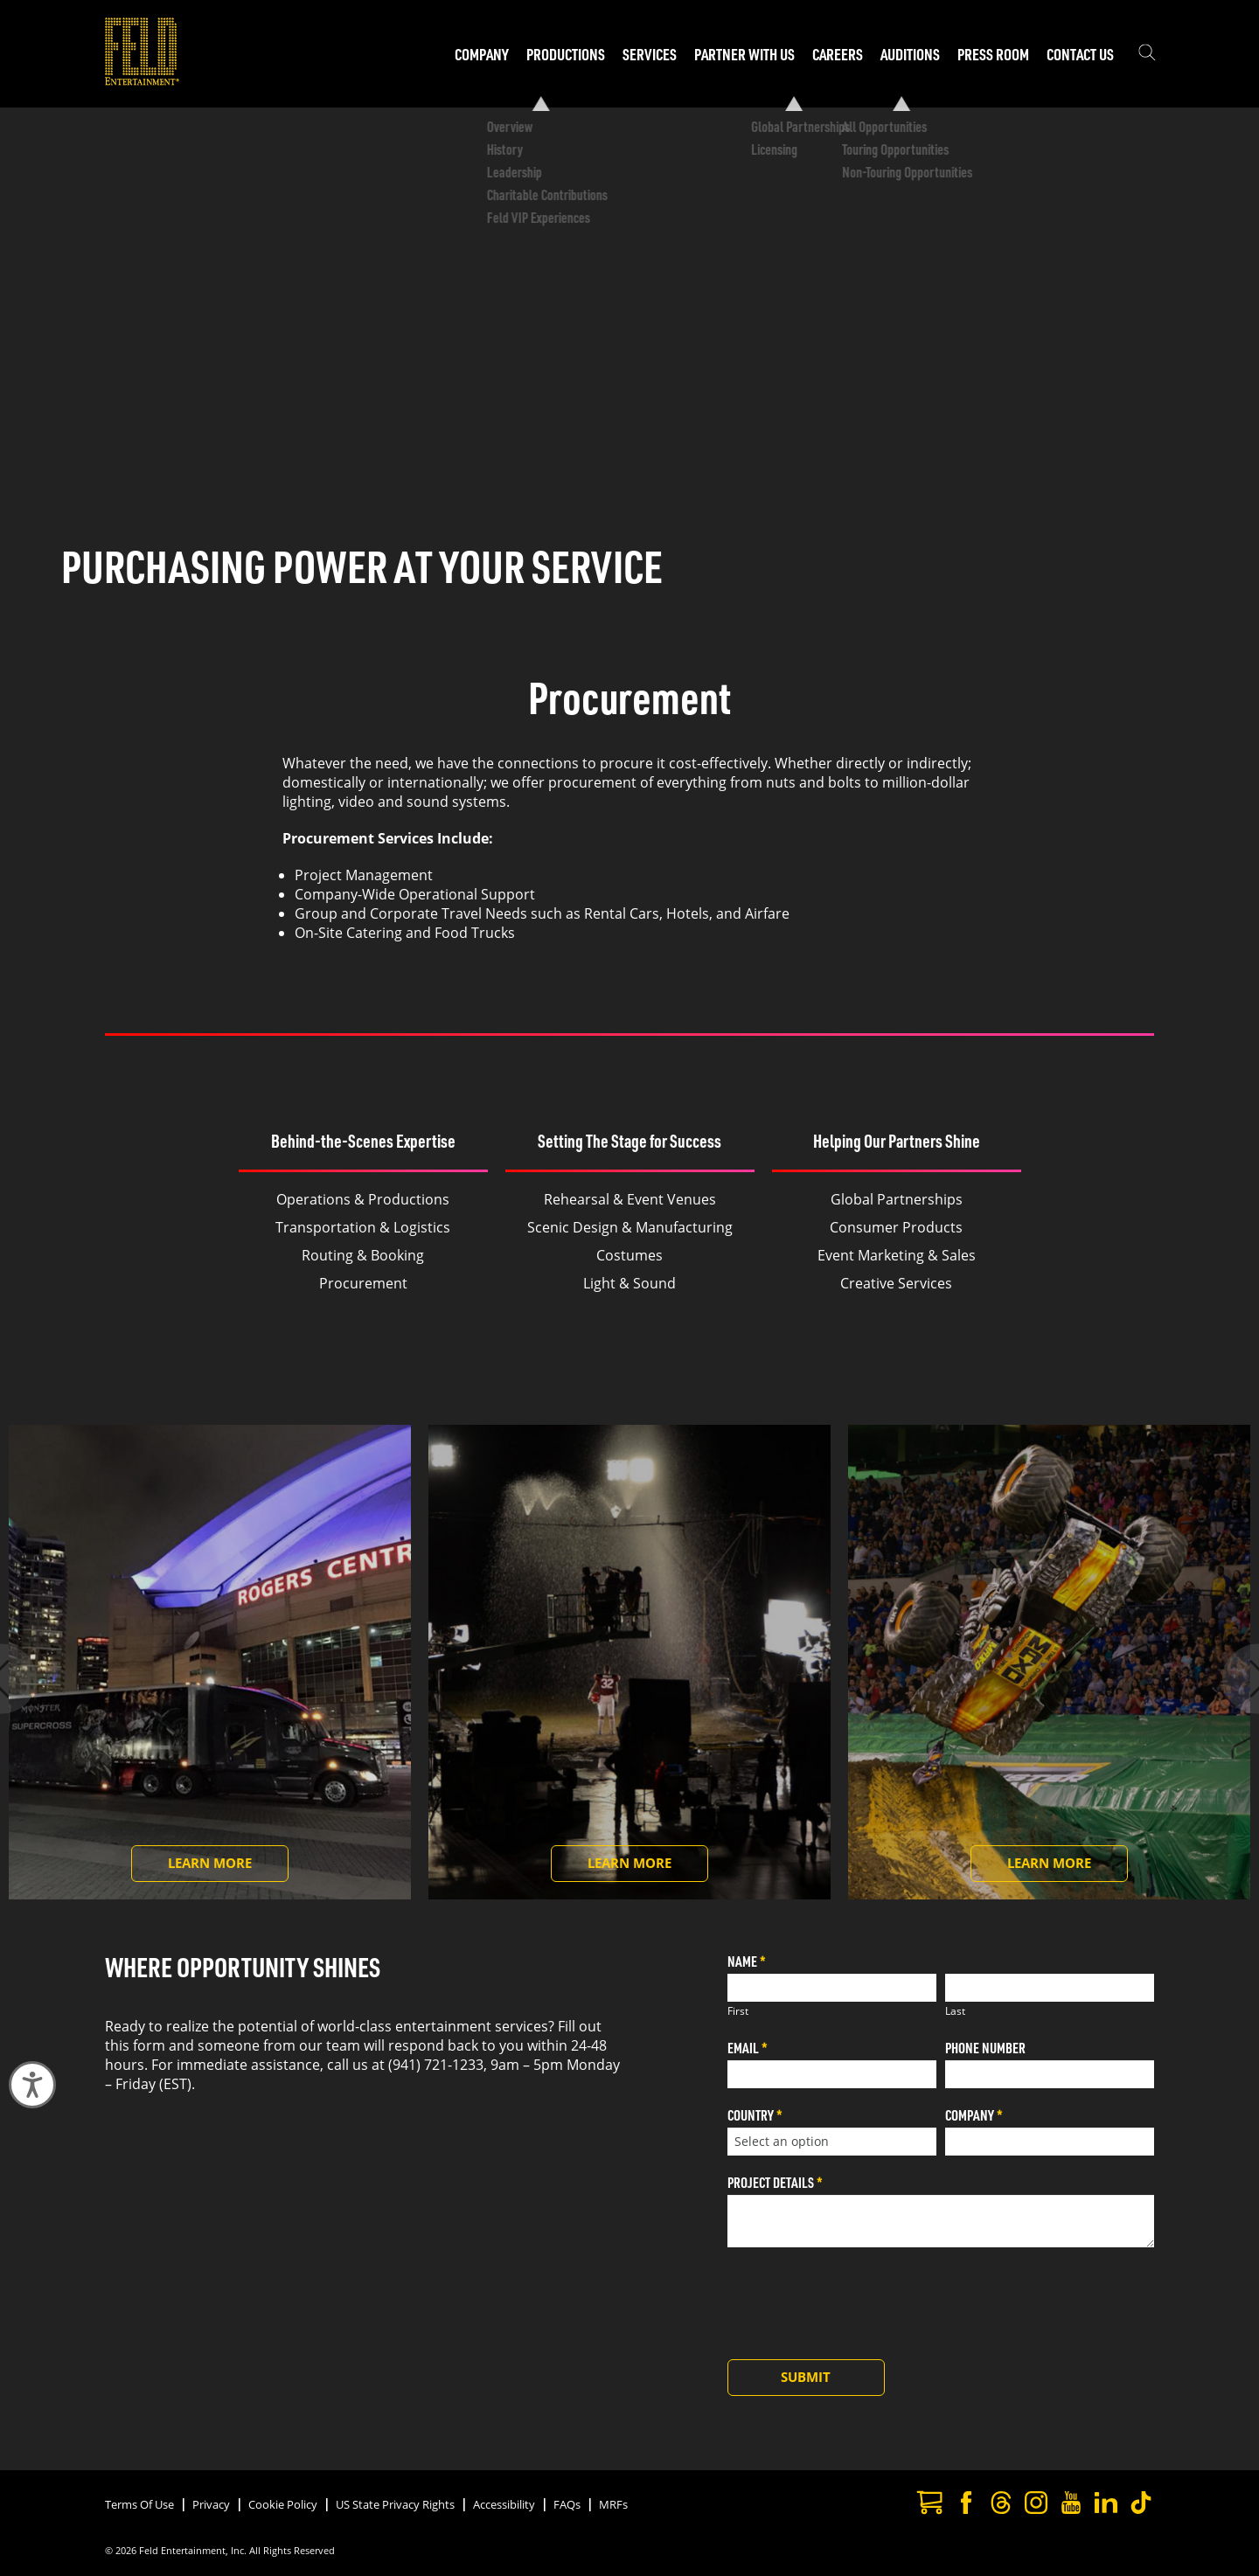 This screenshot has height=2576, width=1259. I want to click on Project Details, so click(775, 2182).